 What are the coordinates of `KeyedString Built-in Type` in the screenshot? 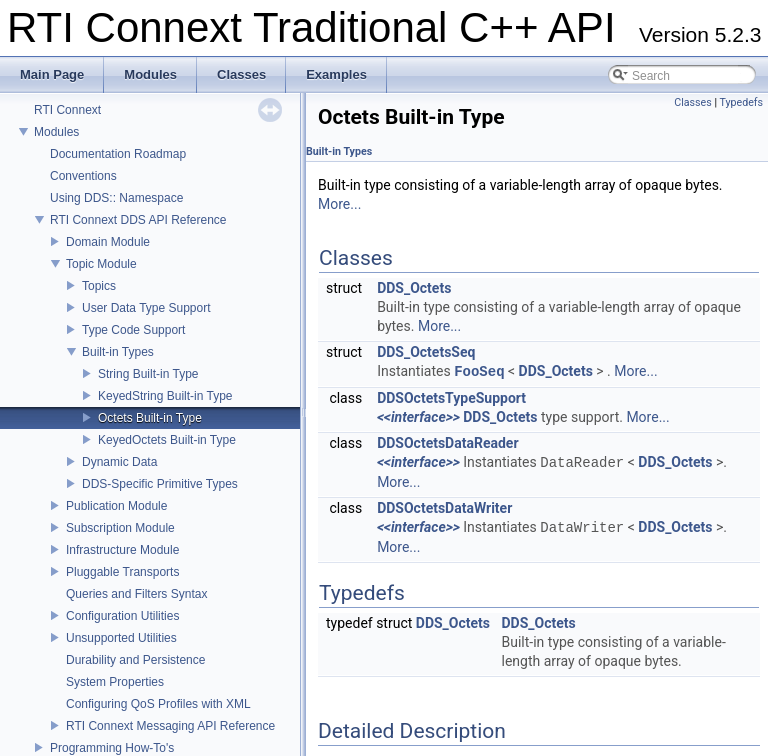 It's located at (165, 396).